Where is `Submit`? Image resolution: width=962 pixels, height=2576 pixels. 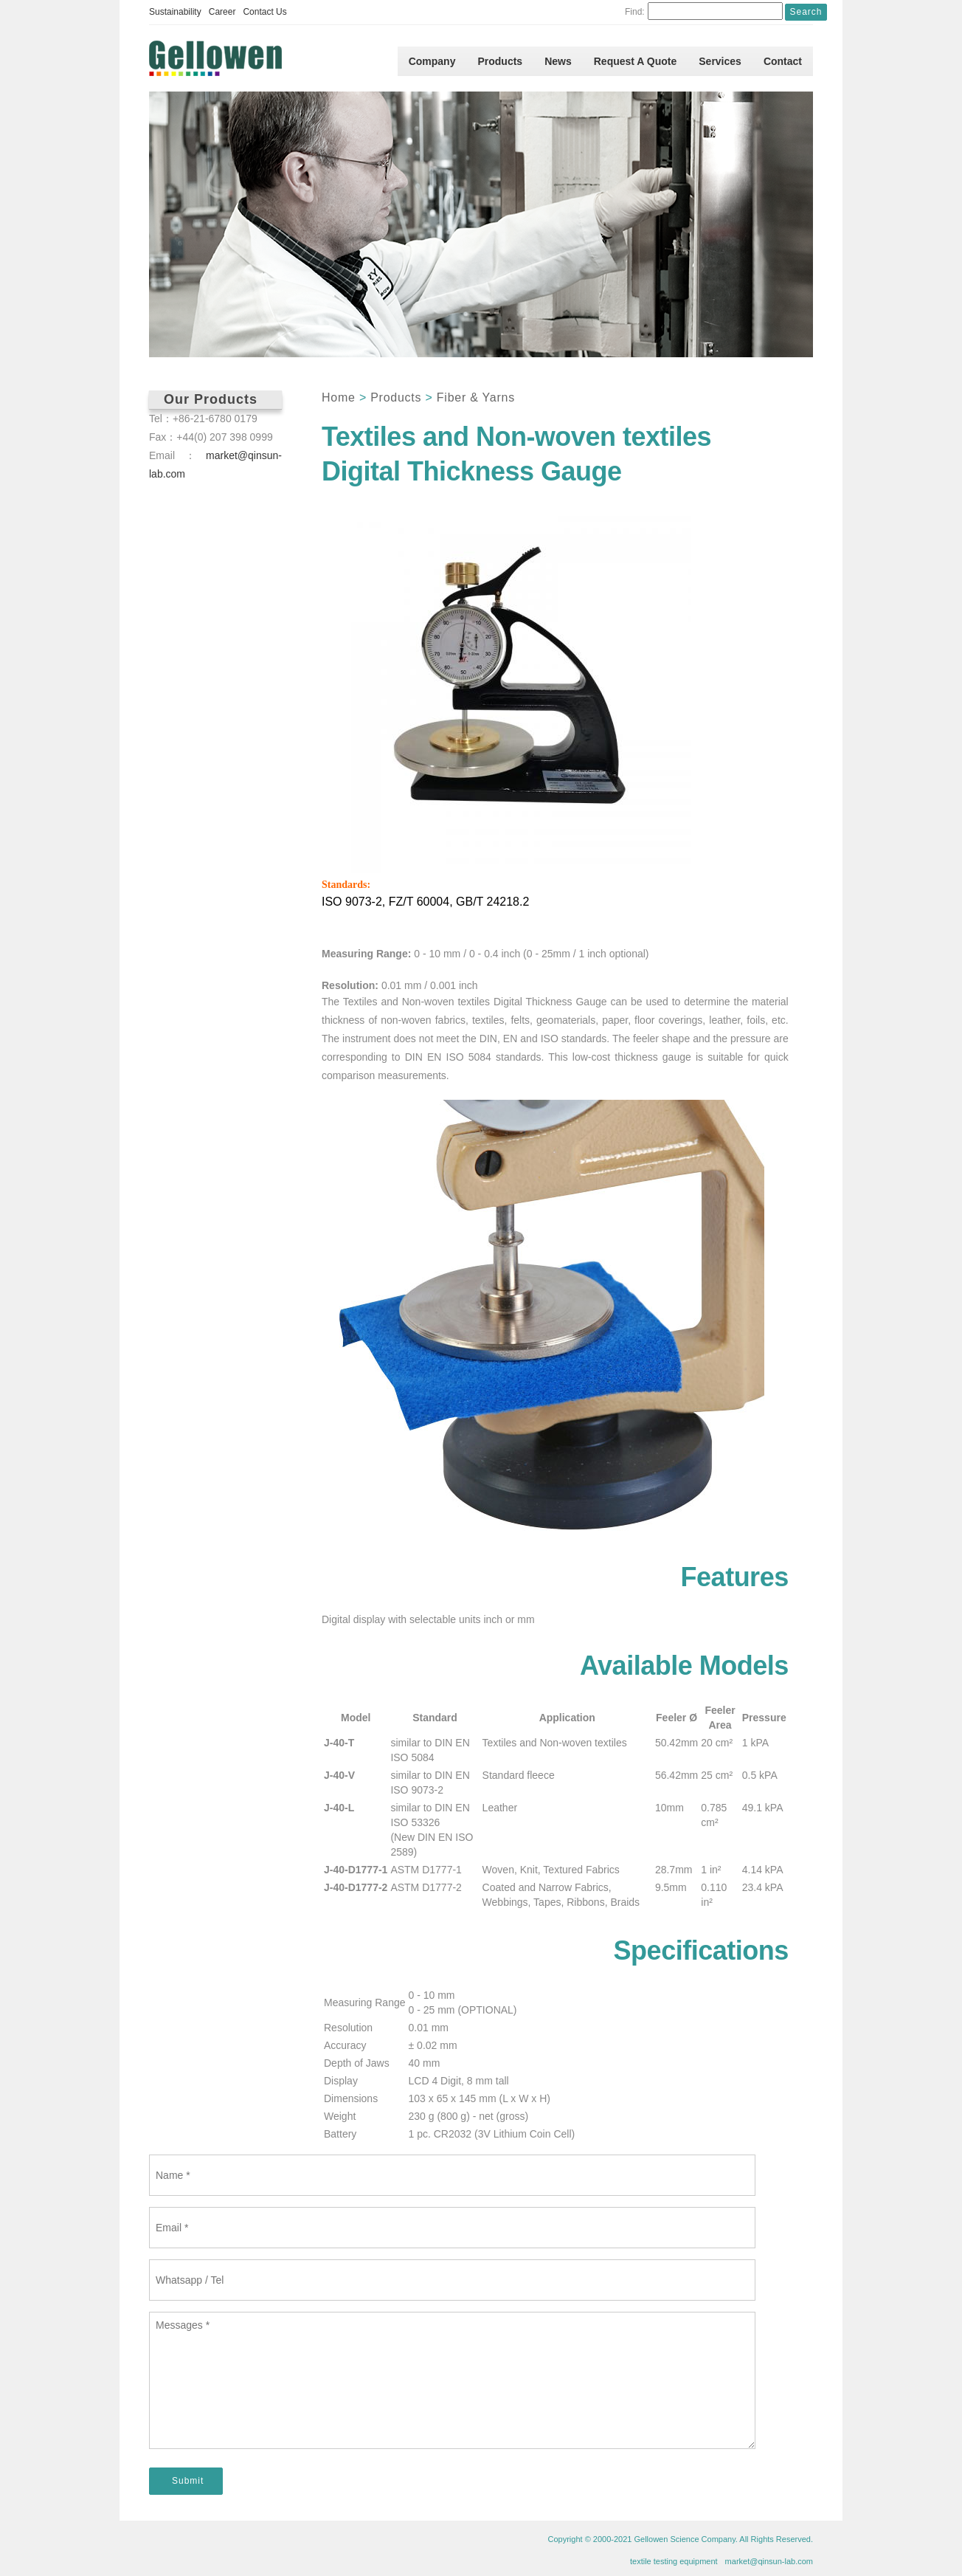 Submit is located at coordinates (188, 2481).